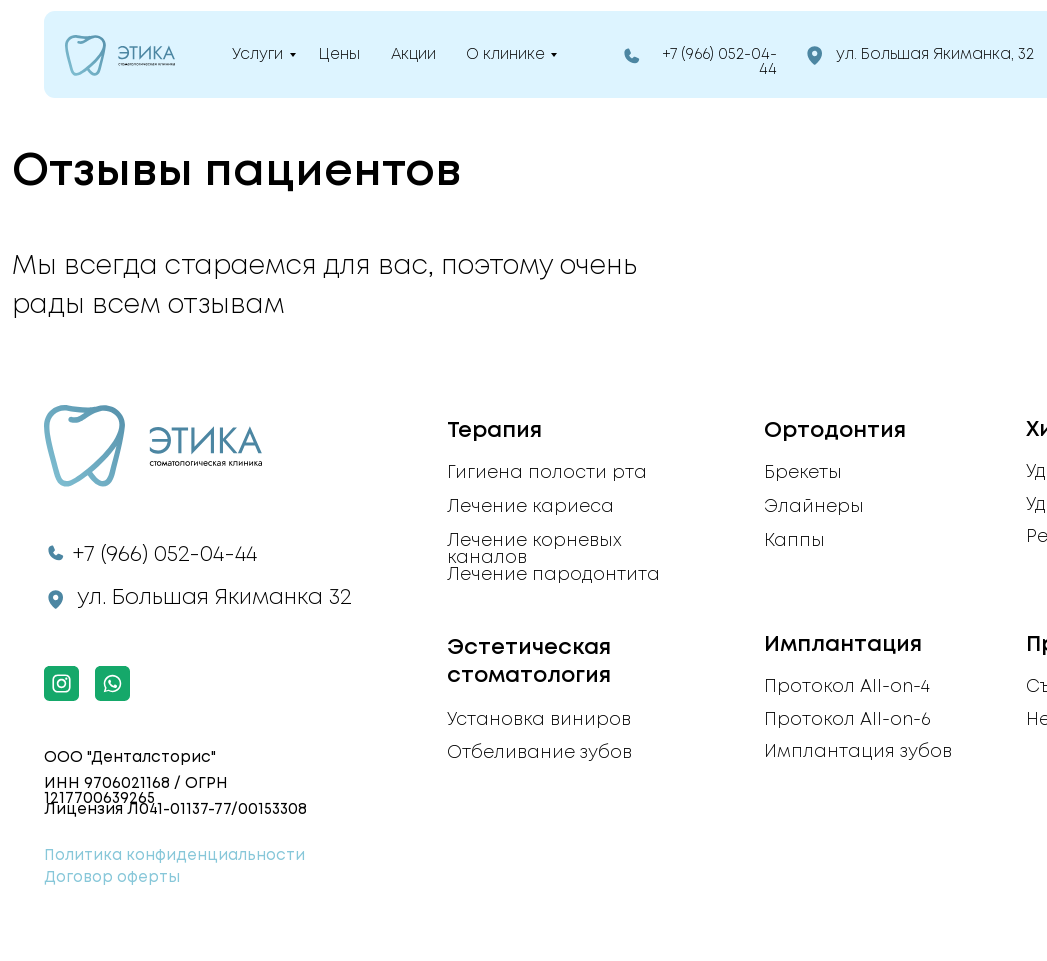  I want to click on Терапия, so click(494, 431).